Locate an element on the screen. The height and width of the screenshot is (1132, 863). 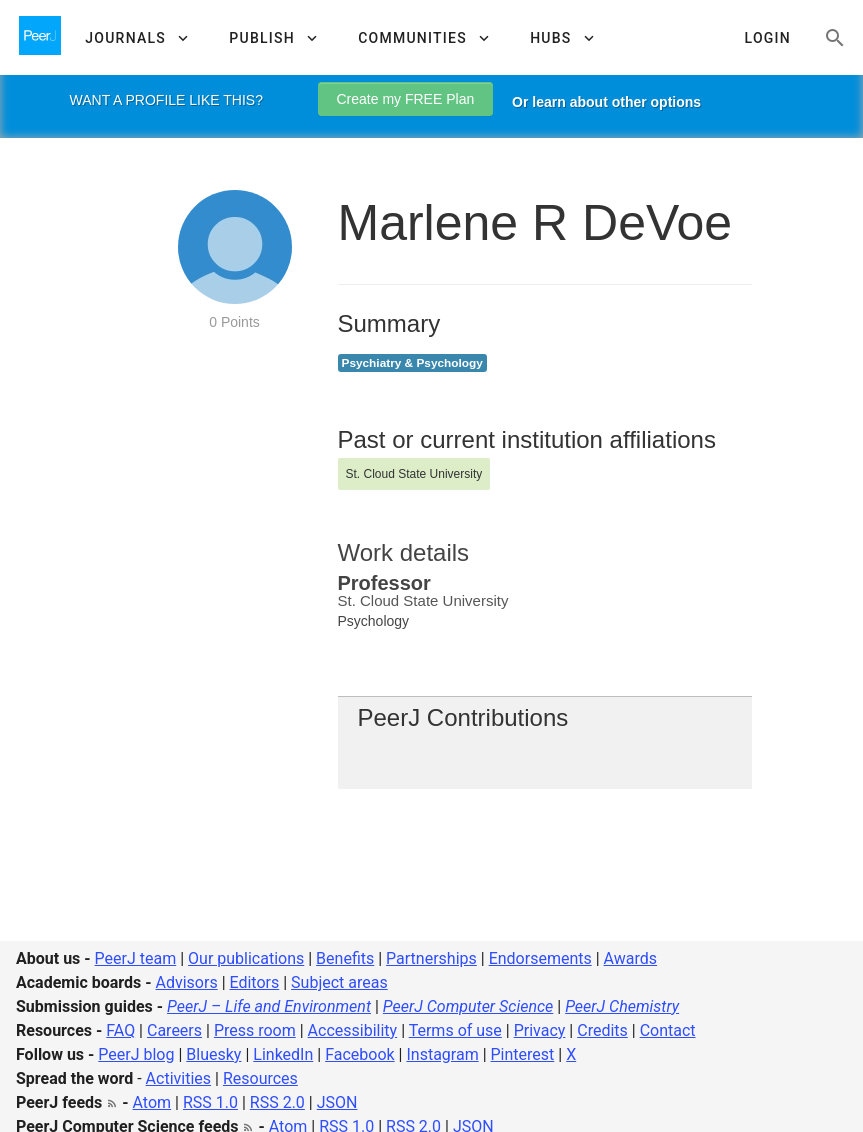
[button] is located at coordinates (136, 38).